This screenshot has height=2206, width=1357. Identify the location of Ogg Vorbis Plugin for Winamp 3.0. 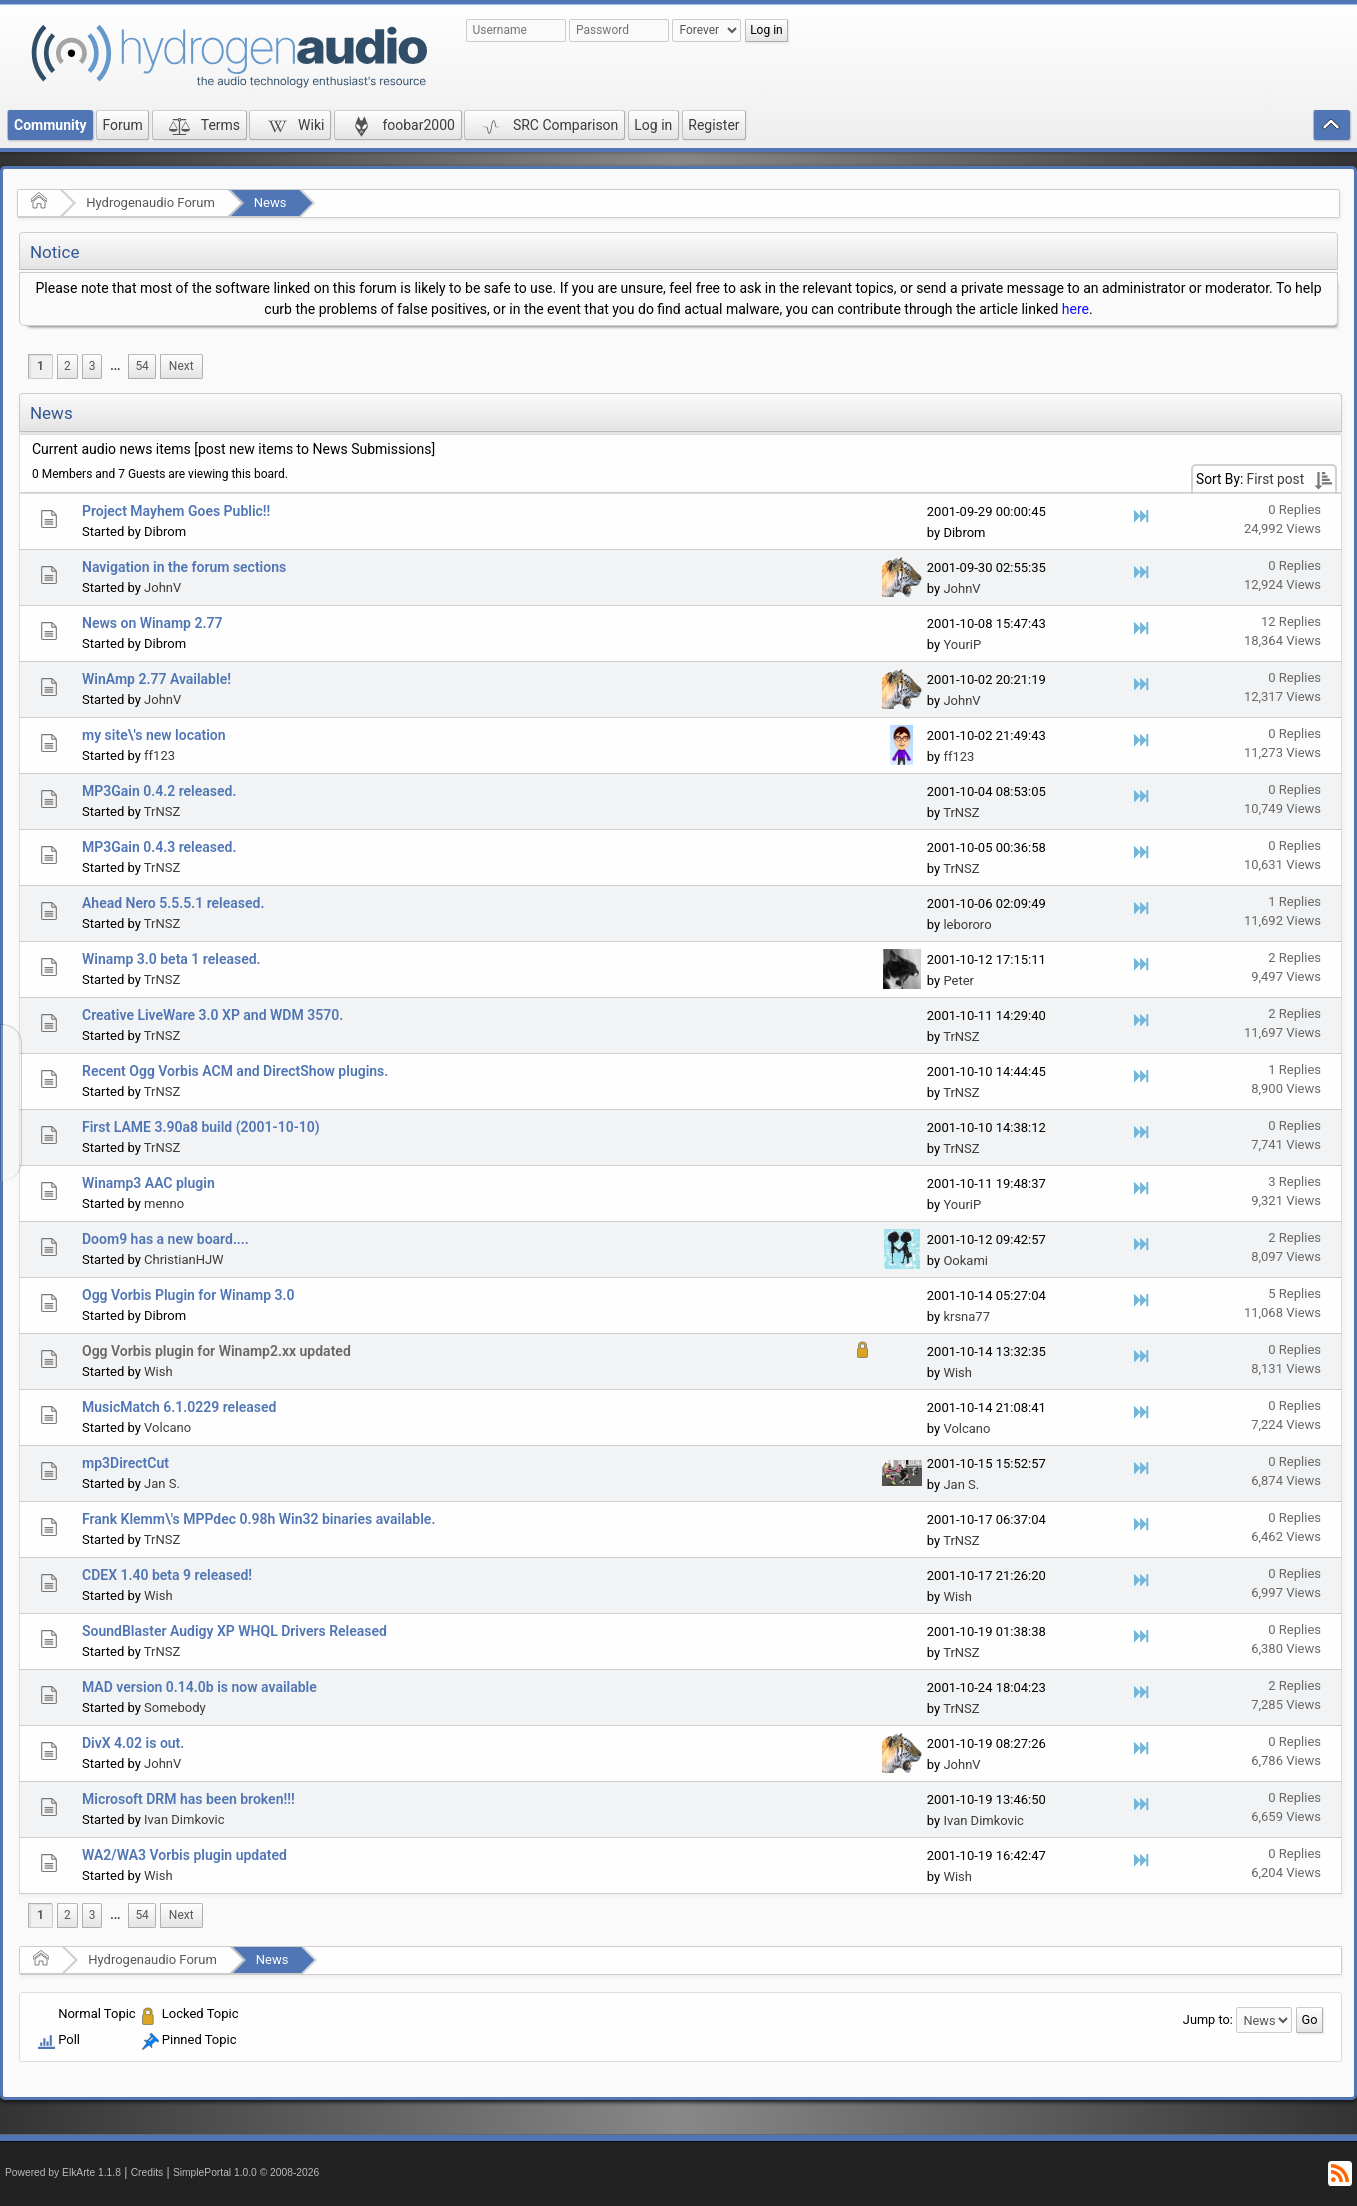
(188, 1295).